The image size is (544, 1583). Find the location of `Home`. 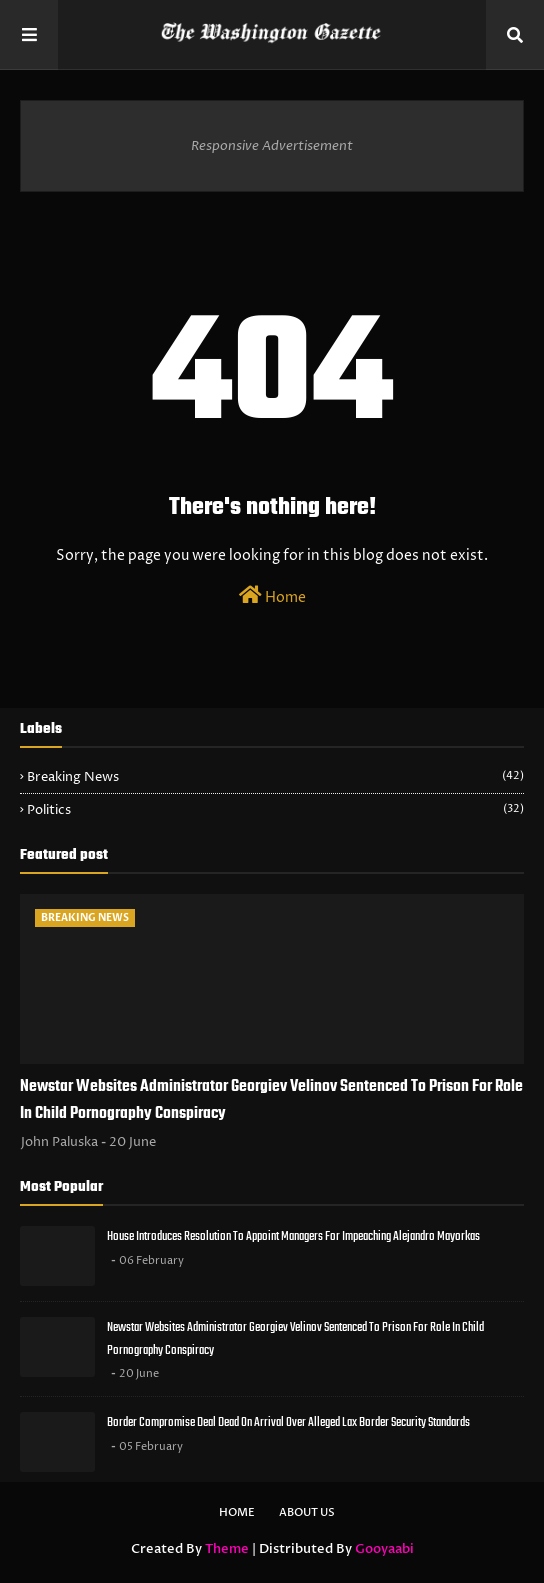

Home is located at coordinates (272, 596).